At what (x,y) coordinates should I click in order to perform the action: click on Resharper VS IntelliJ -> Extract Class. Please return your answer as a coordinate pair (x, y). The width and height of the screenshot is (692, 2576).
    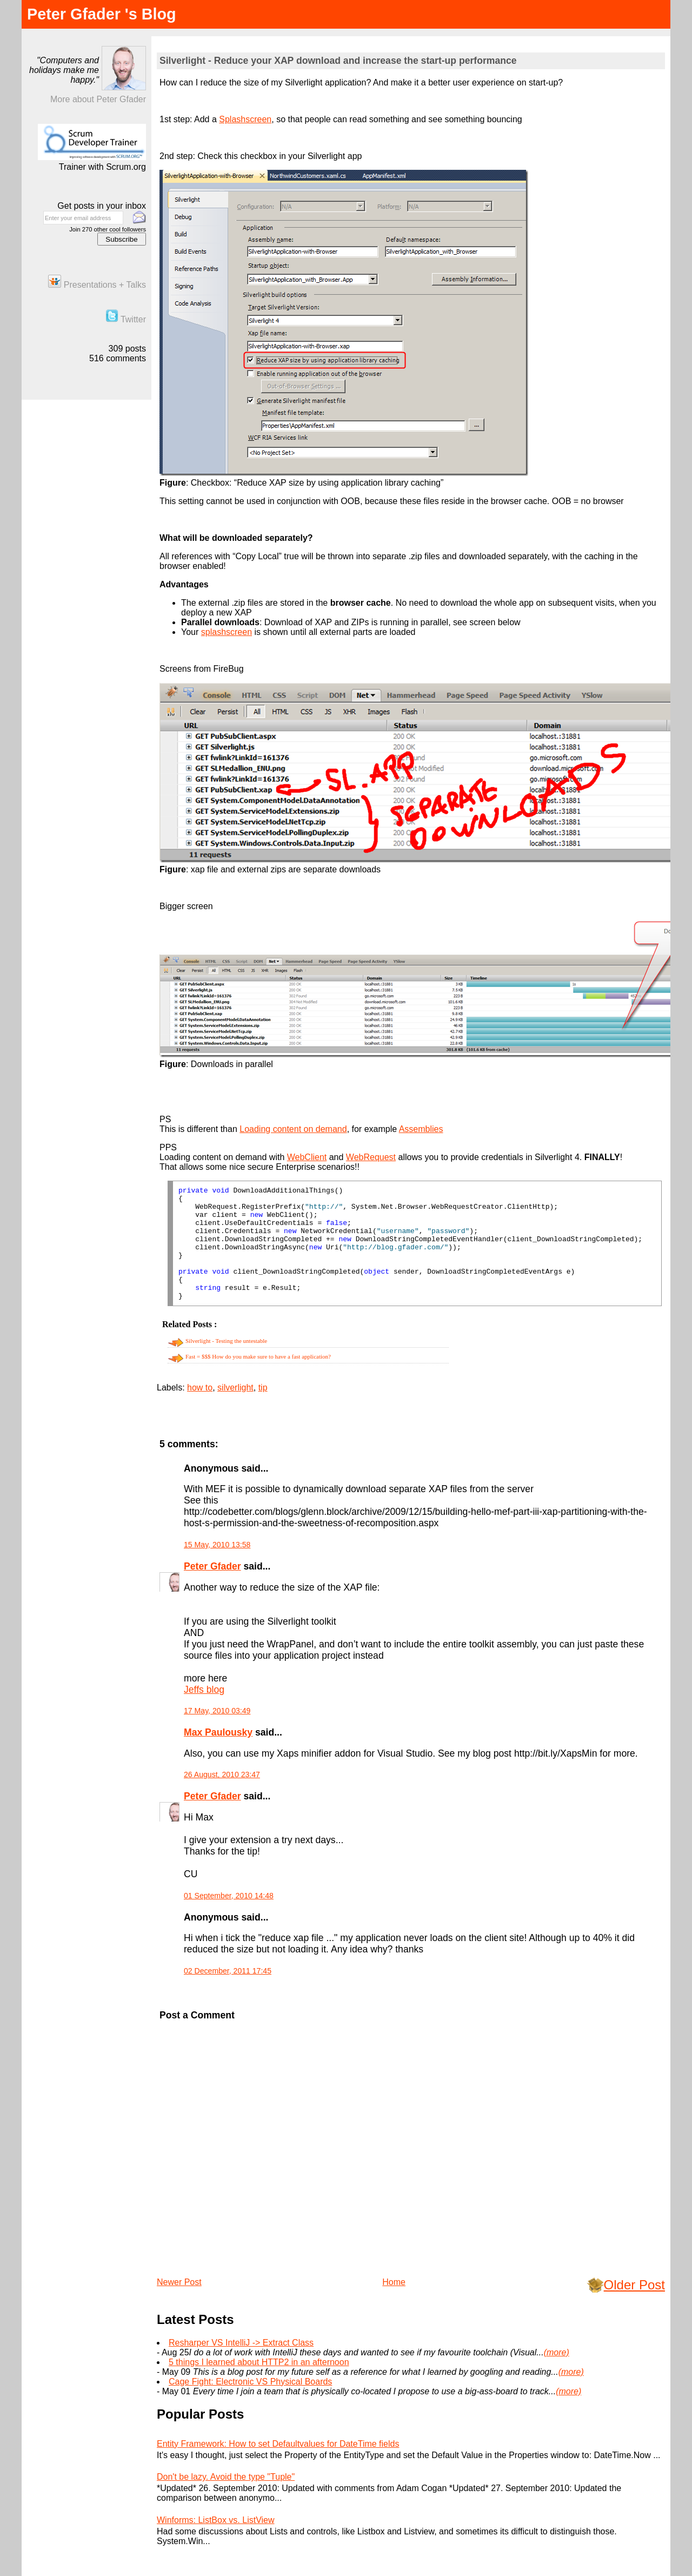
    Looking at the image, I should click on (241, 2342).